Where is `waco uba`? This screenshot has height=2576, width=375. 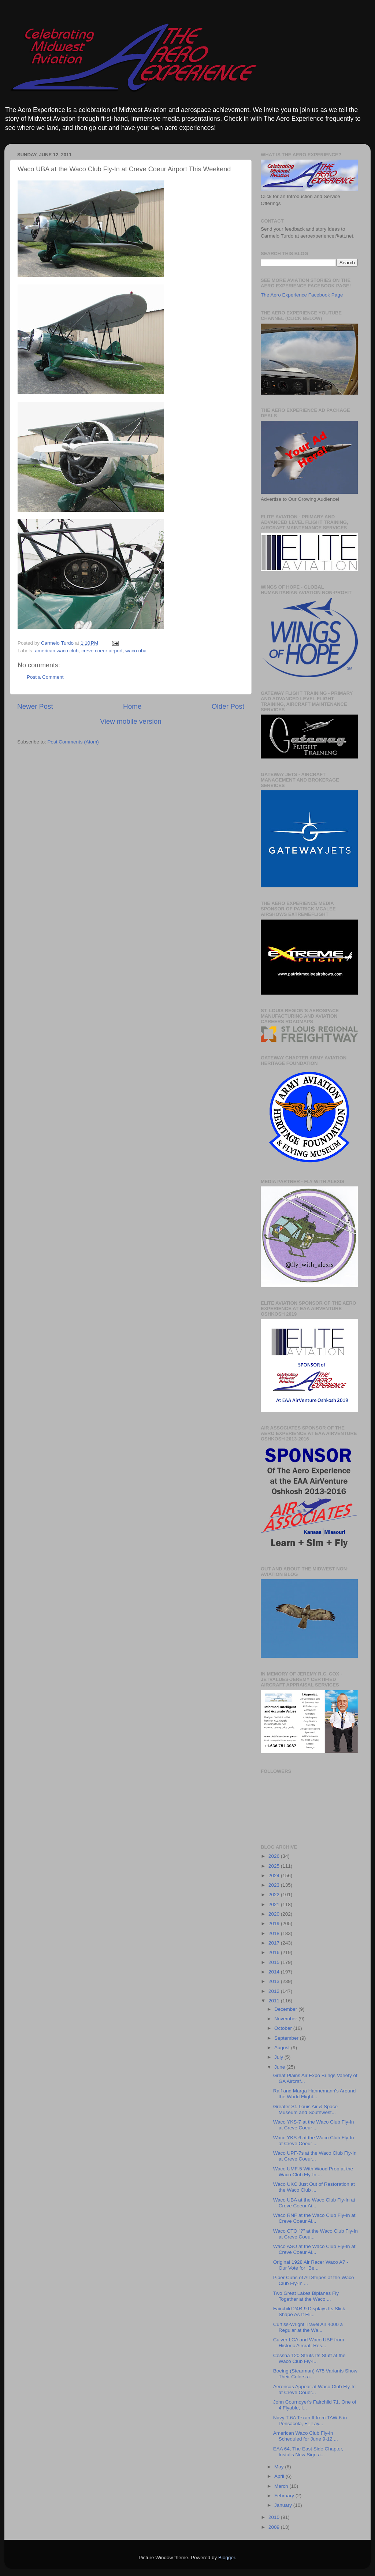
waco uba is located at coordinates (135, 650).